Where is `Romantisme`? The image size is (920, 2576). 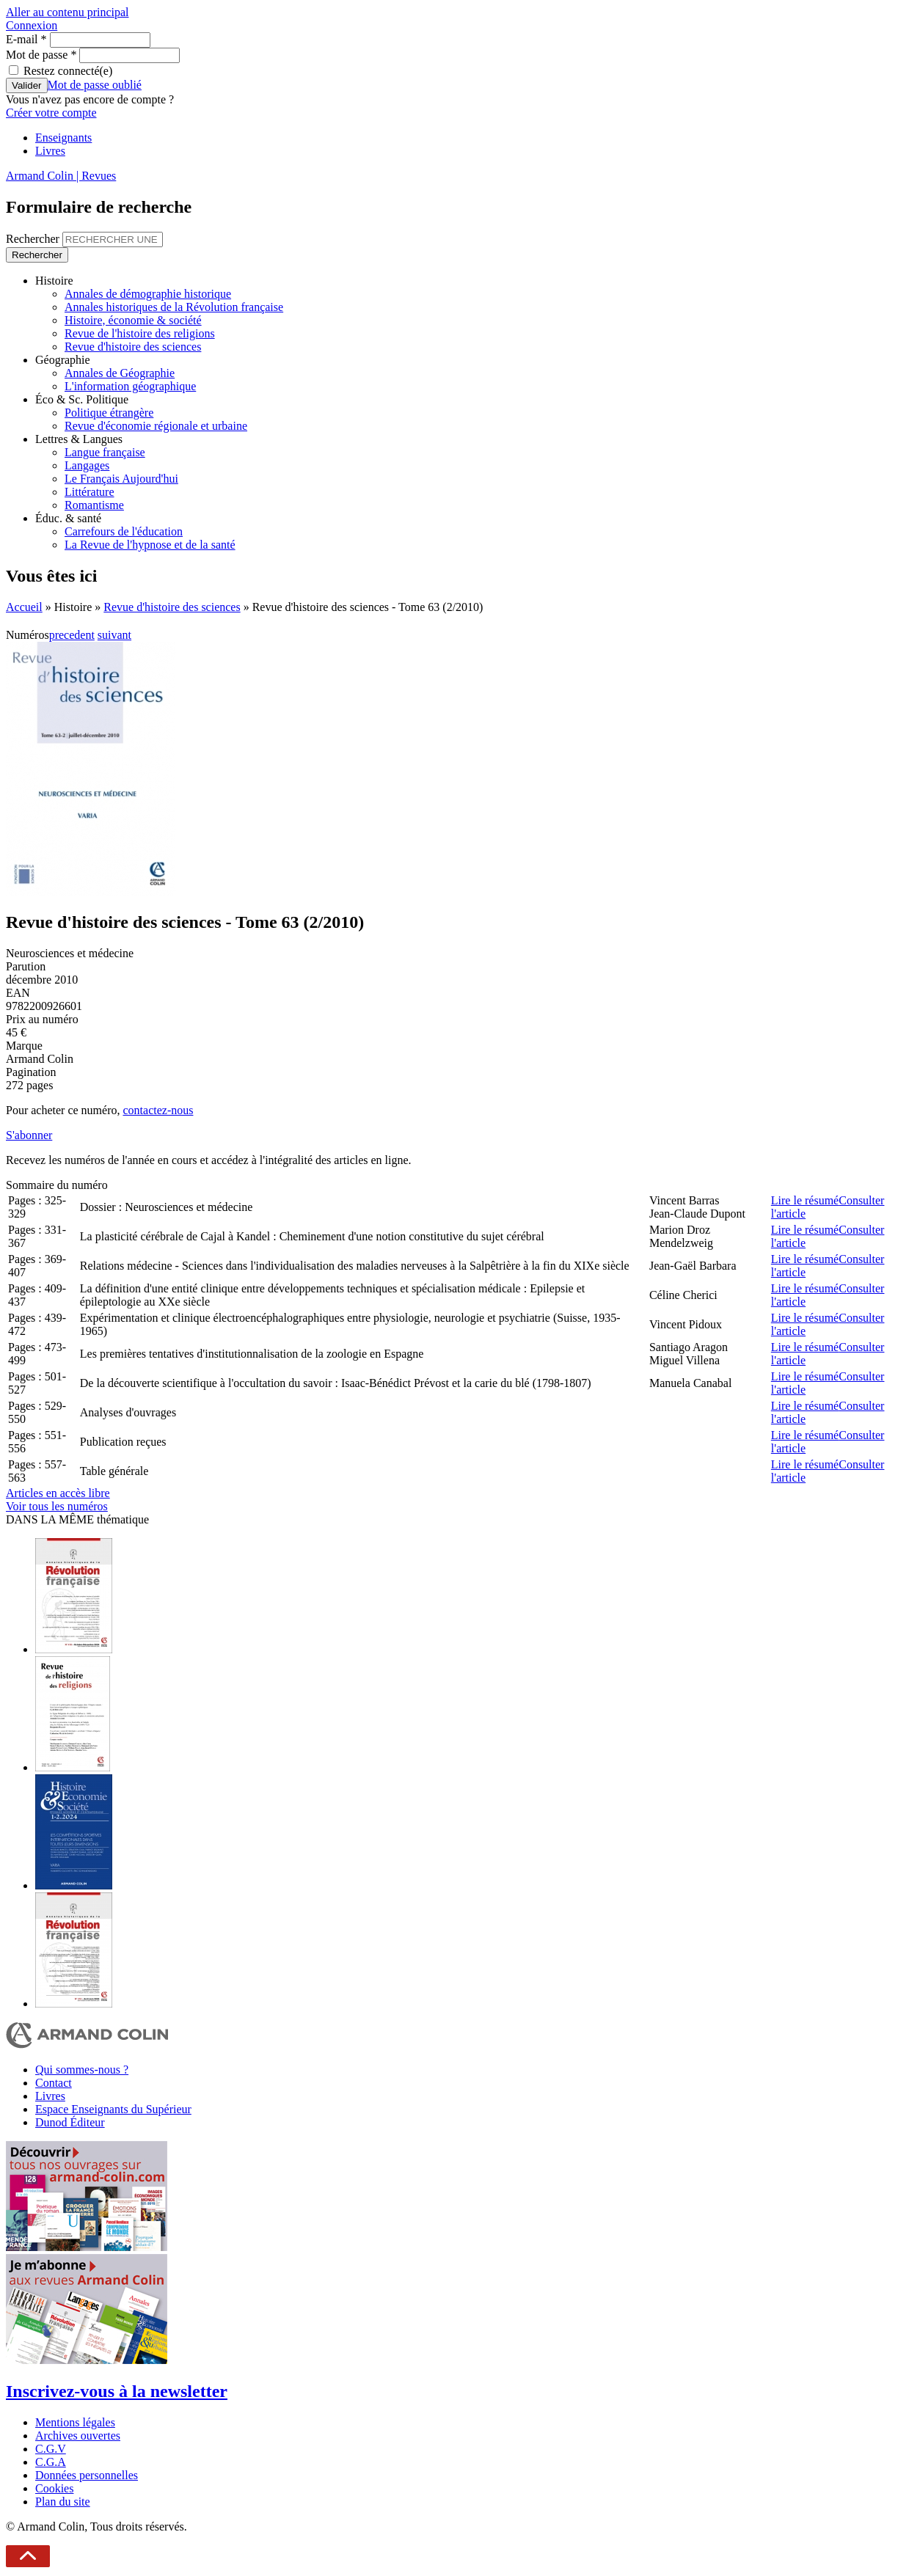
Romantisme is located at coordinates (94, 505).